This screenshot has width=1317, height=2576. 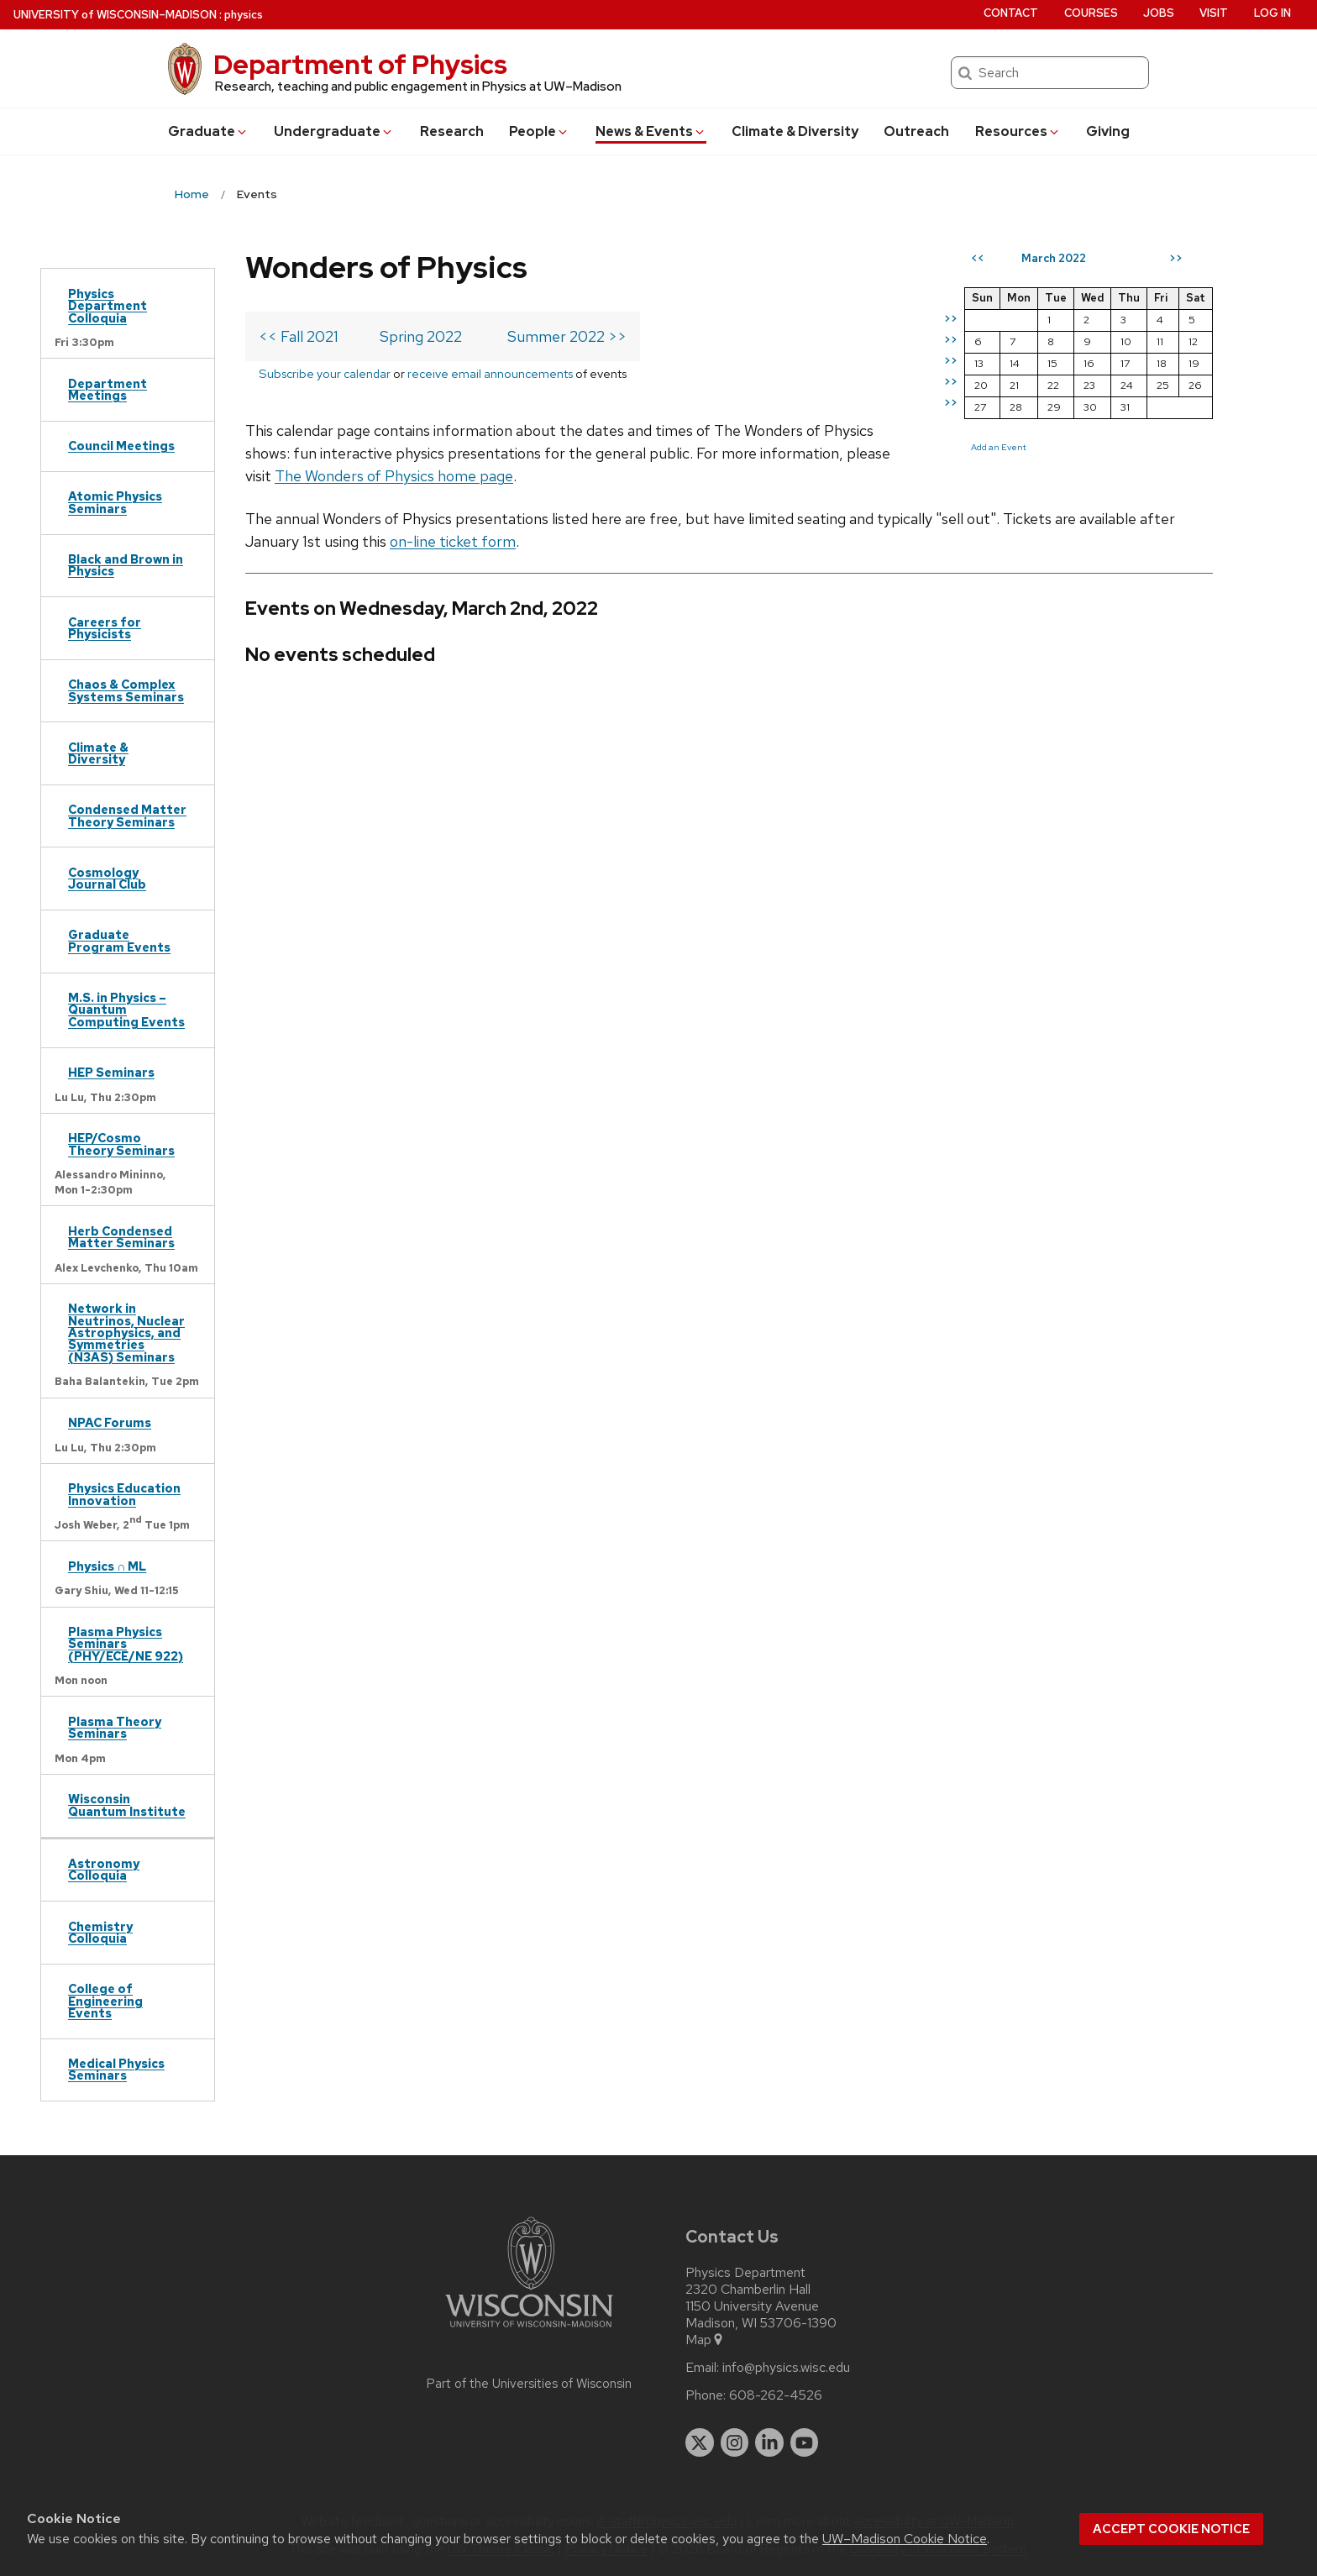 I want to click on Plasma Physics Seminars (PHY/ECE/NE 922), so click(x=125, y=1644).